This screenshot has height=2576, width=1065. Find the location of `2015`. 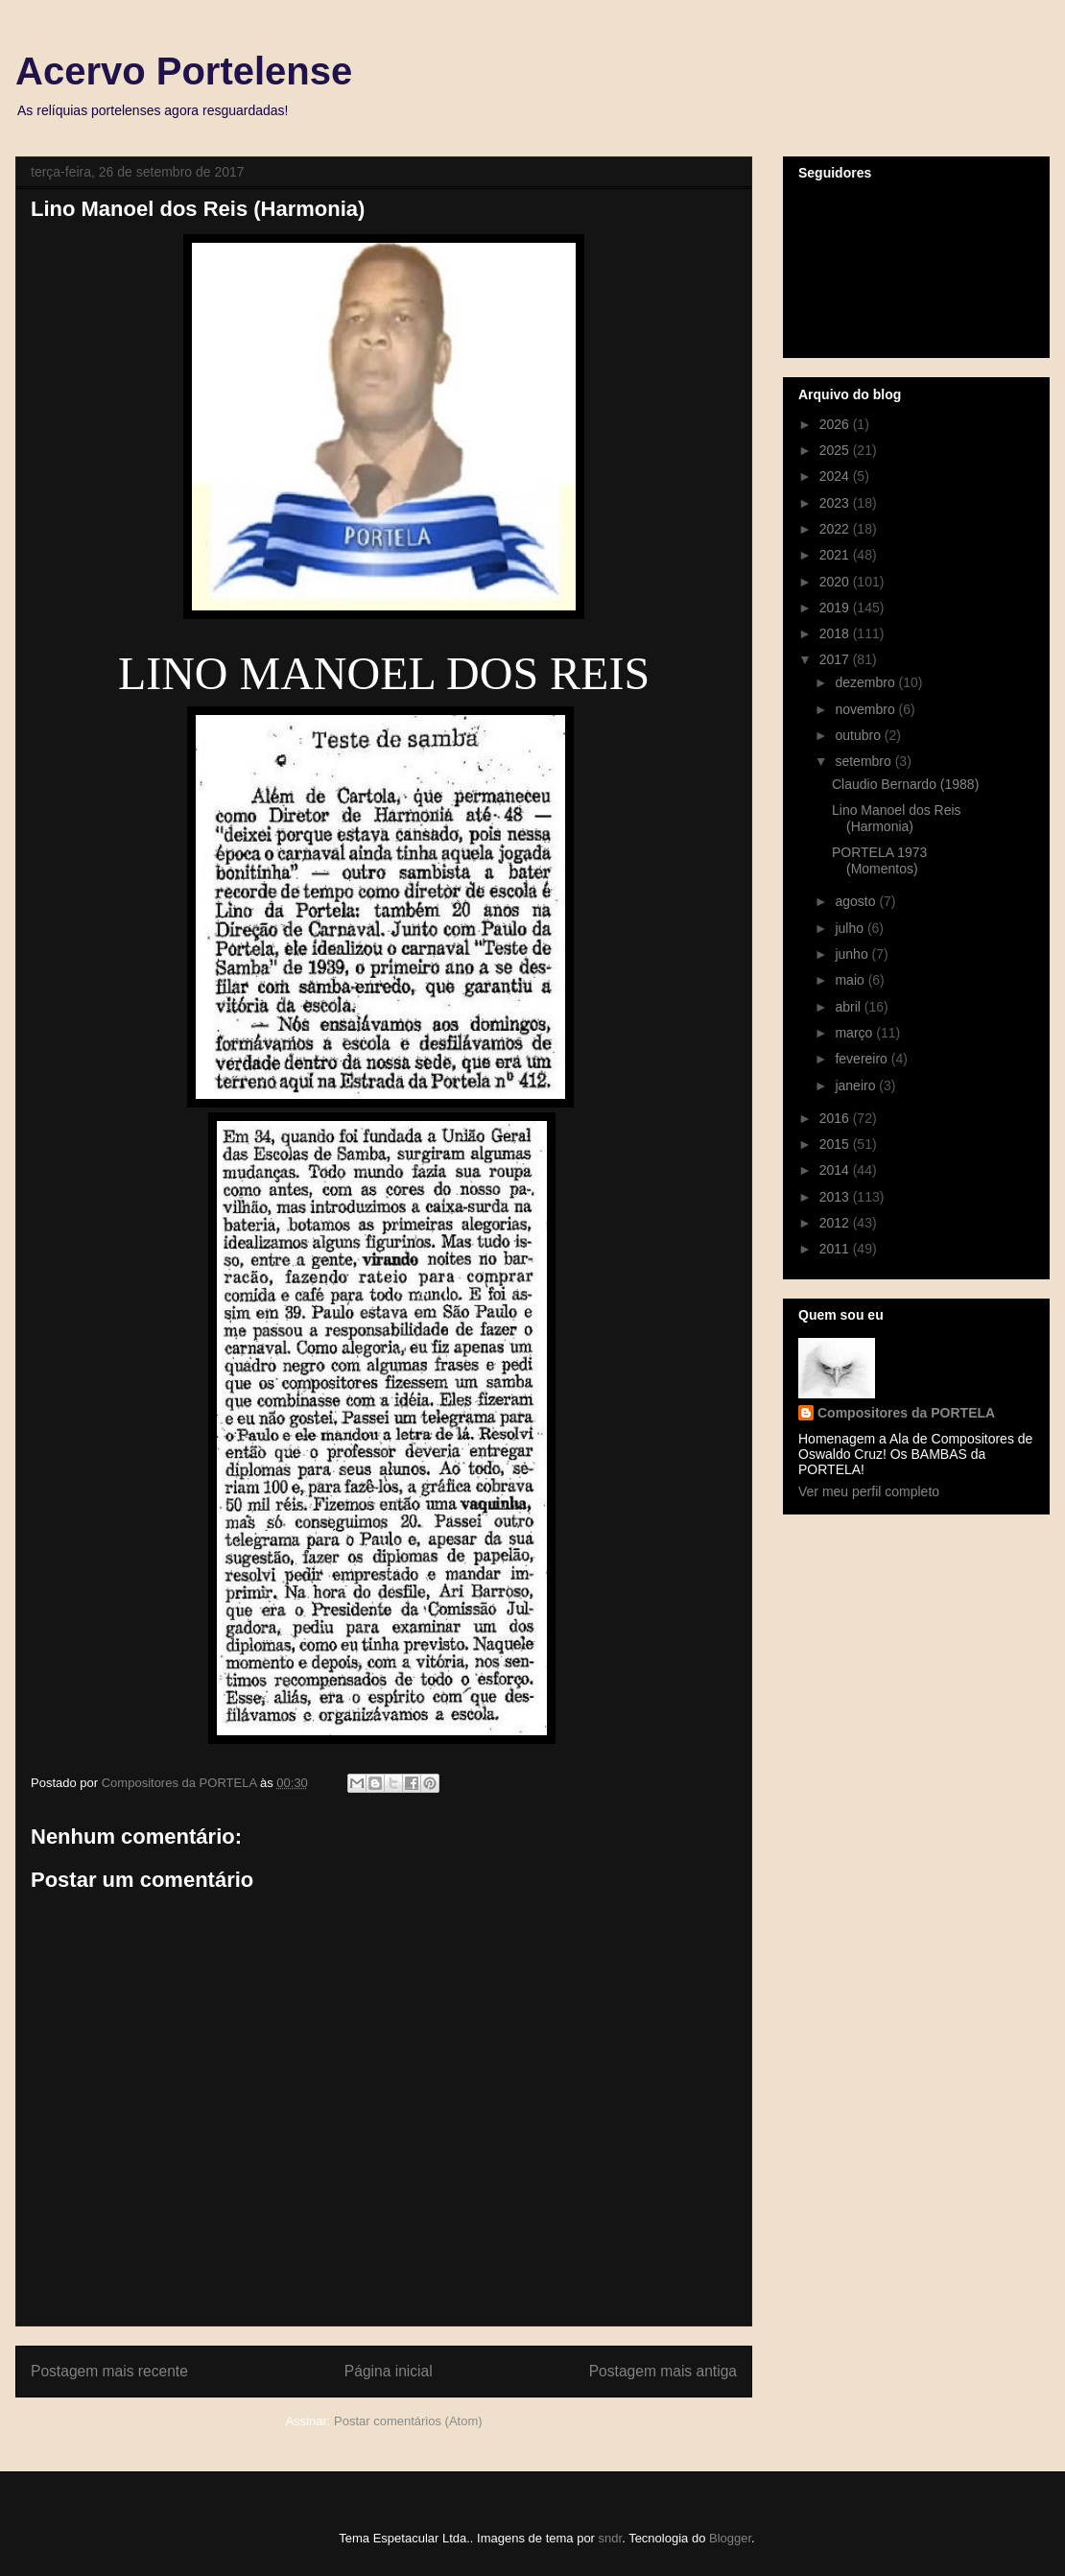

2015 is located at coordinates (836, 1144).